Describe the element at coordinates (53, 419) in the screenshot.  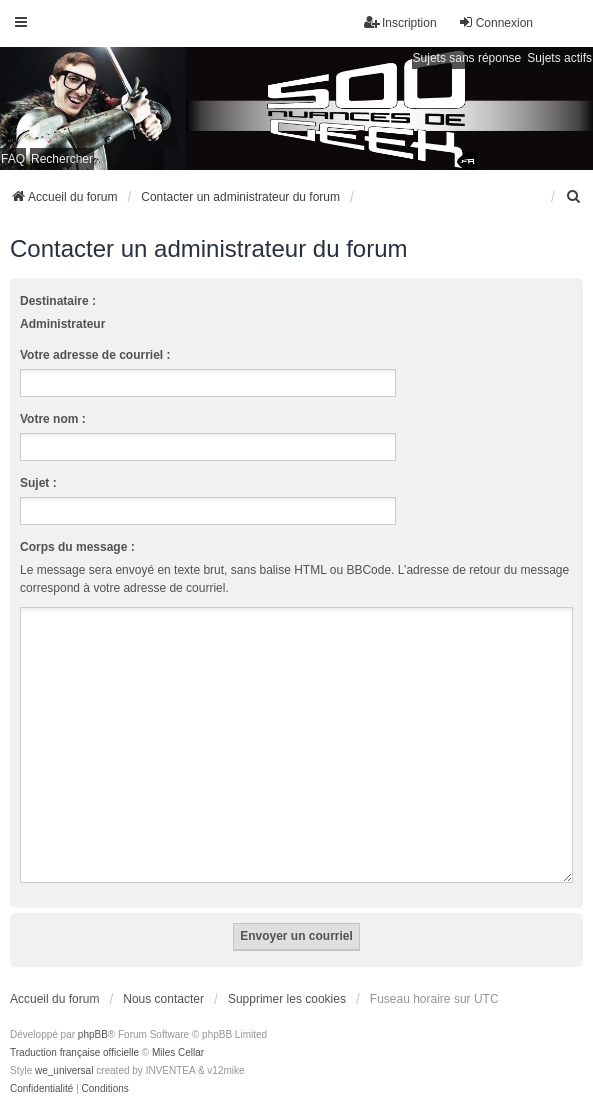
I see `Votre nom :` at that location.